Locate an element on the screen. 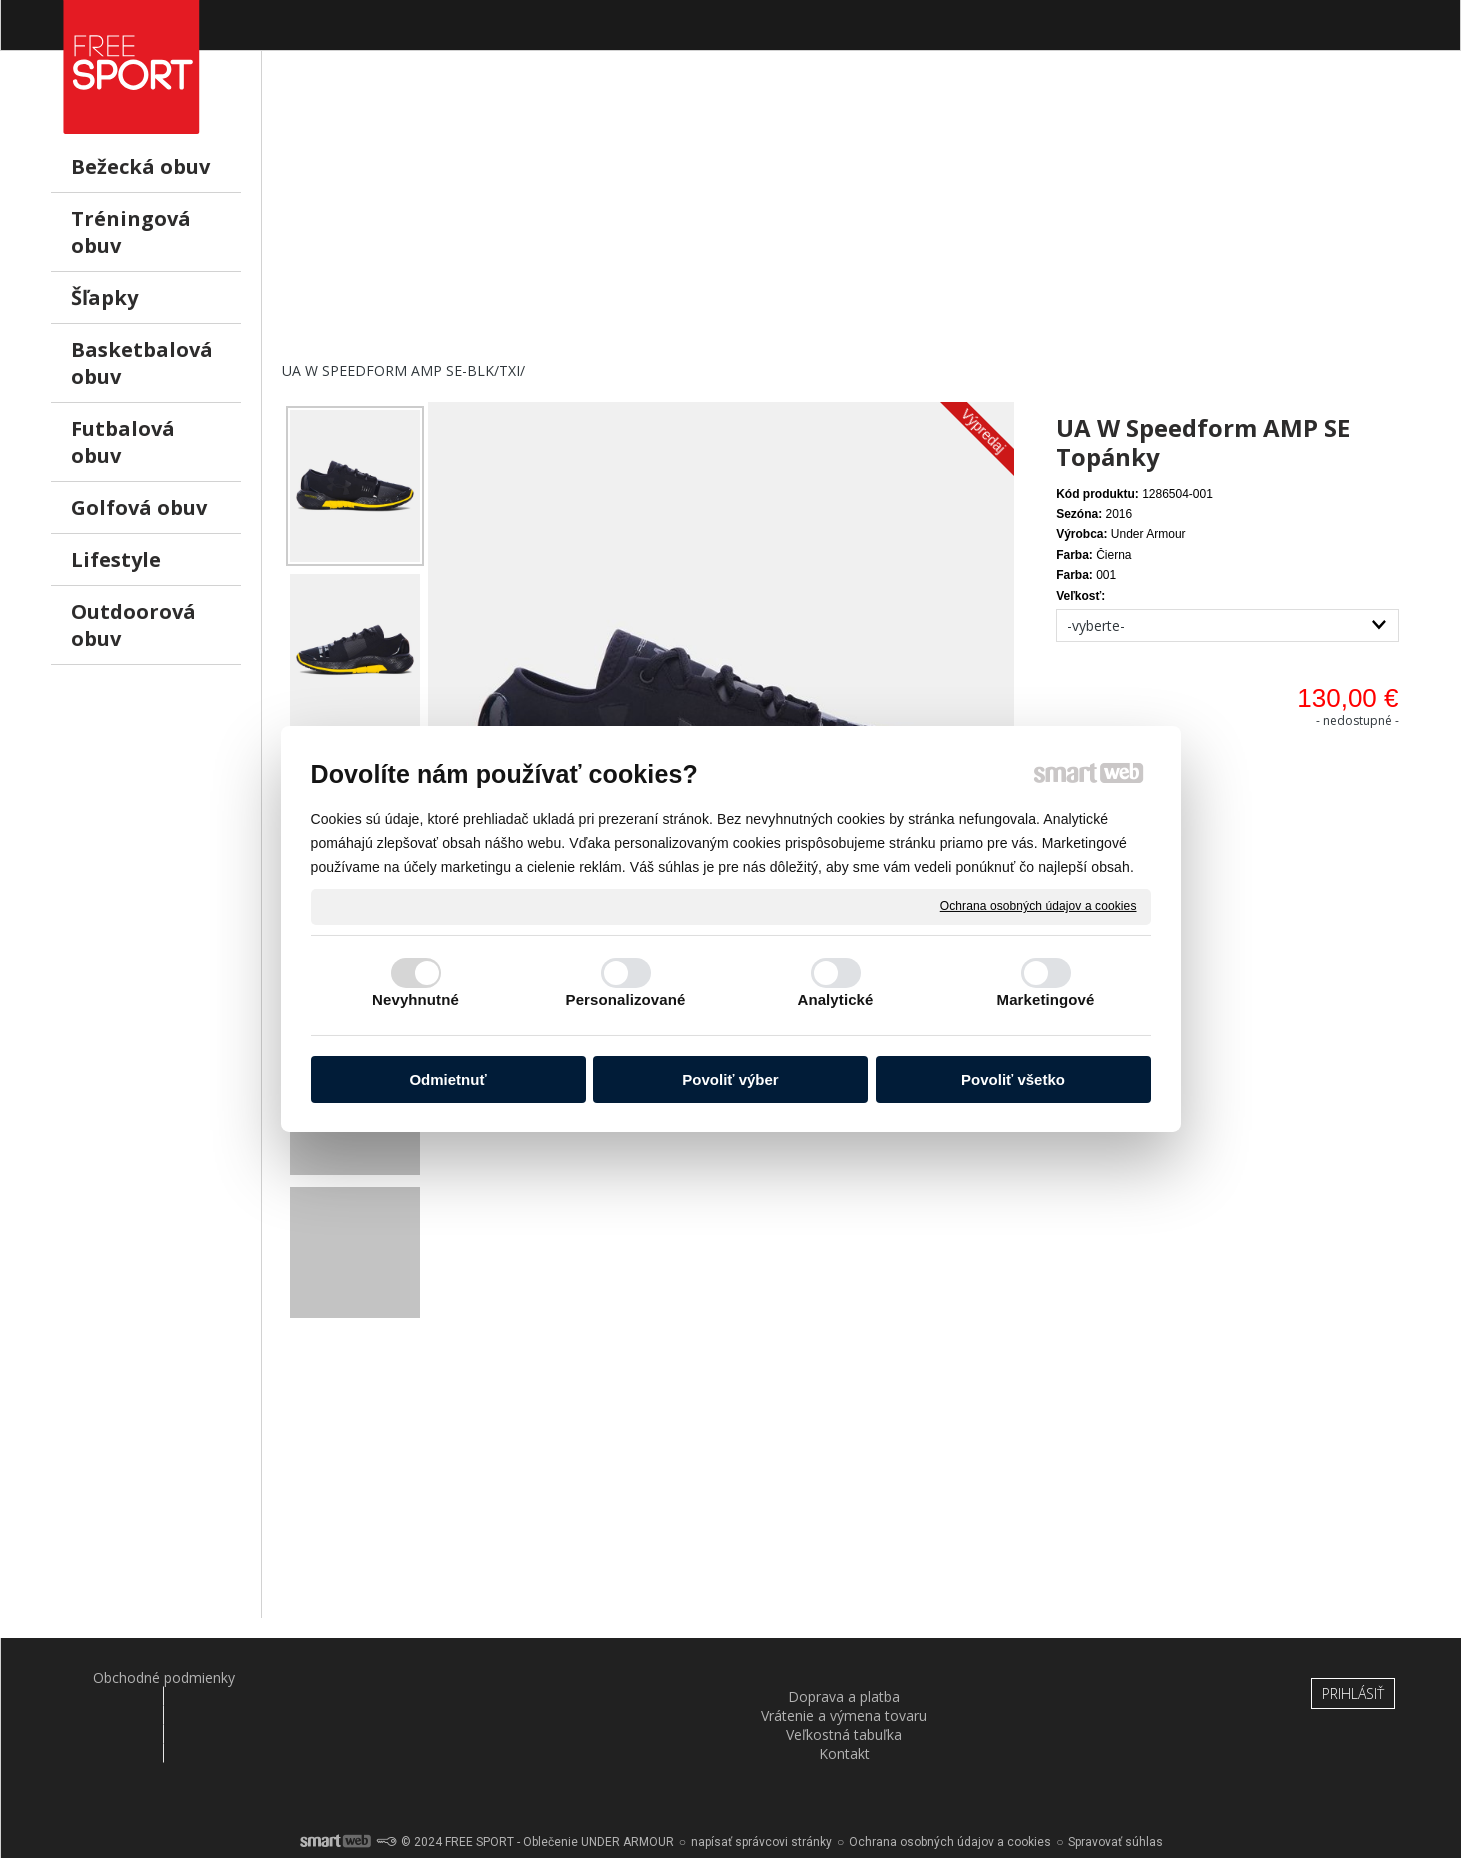 The image size is (1461, 1858). Nevyhnutné is located at coordinates (415, 999).